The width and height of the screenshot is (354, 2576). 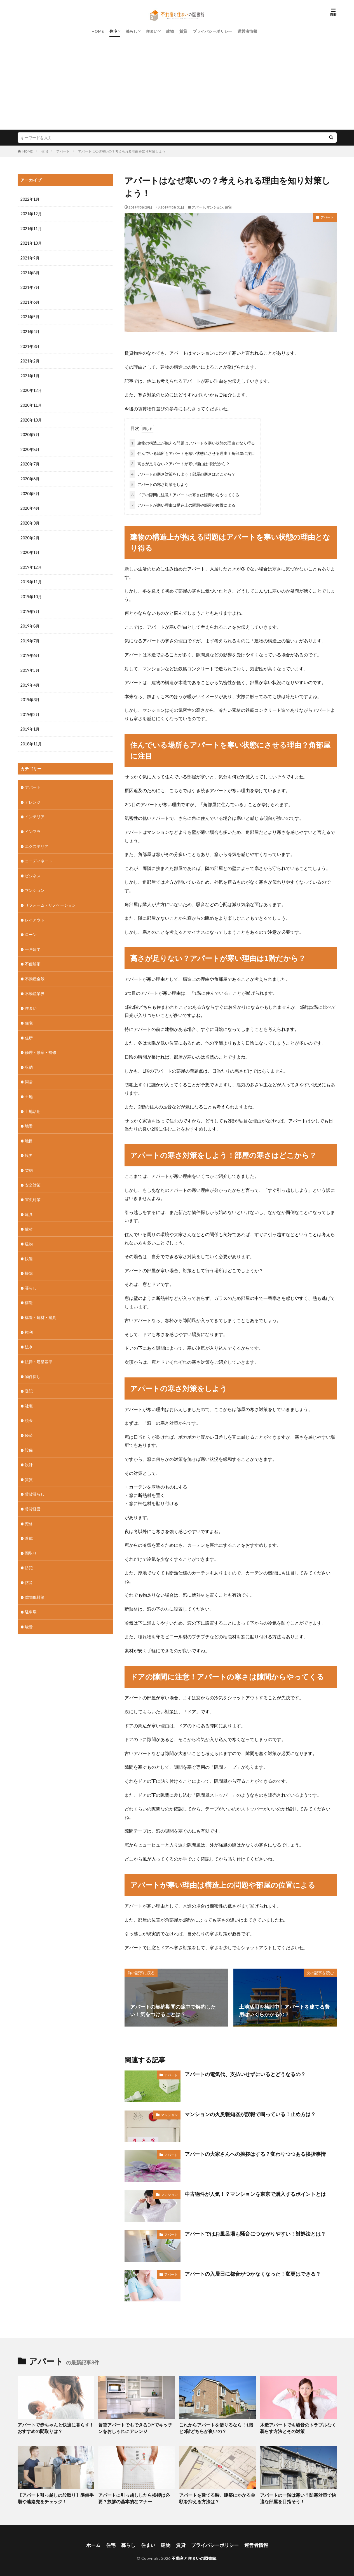 What do you see at coordinates (29, 1159) in the screenshot?
I see `契約` at bounding box center [29, 1159].